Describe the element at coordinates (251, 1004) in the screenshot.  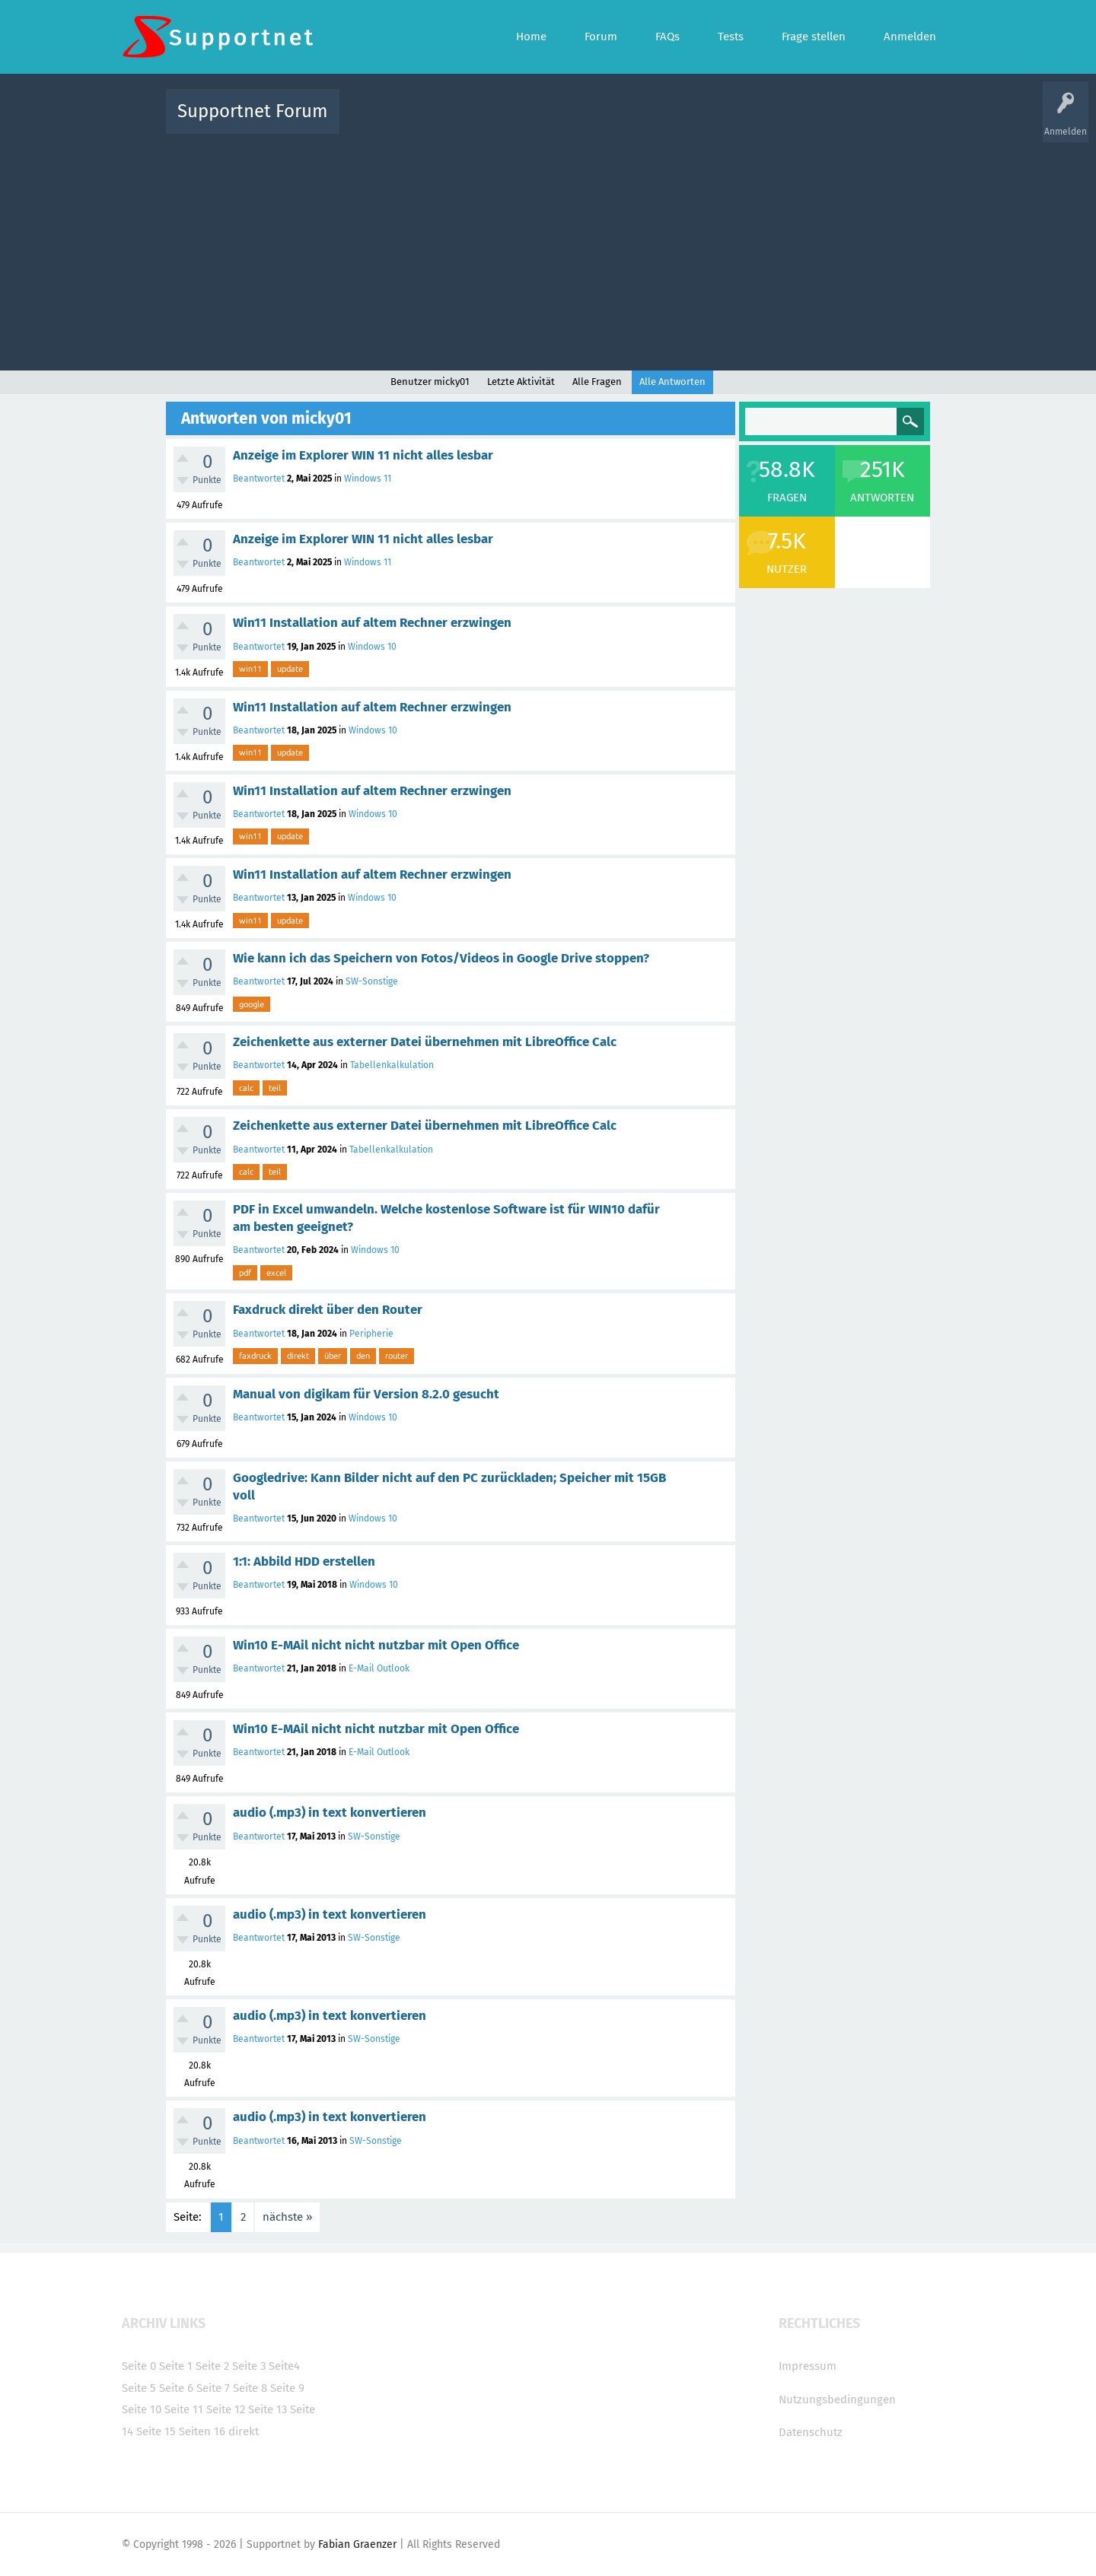
I see `google` at that location.